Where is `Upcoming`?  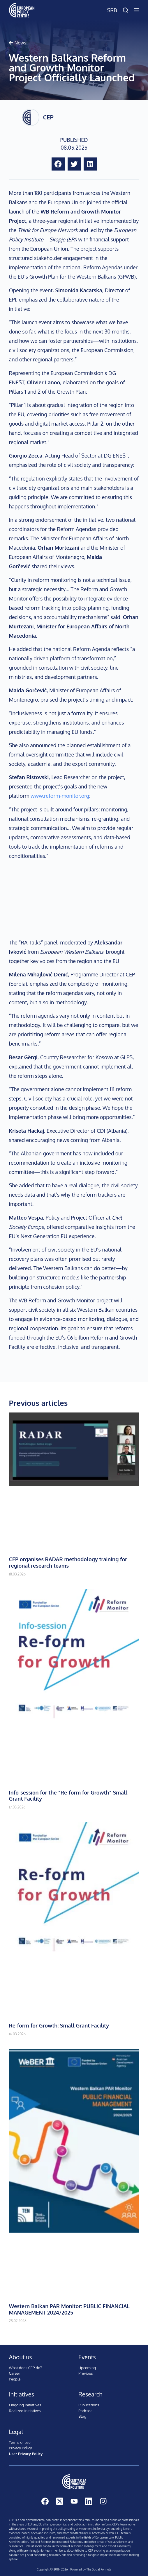
Upcoming is located at coordinates (87, 2367).